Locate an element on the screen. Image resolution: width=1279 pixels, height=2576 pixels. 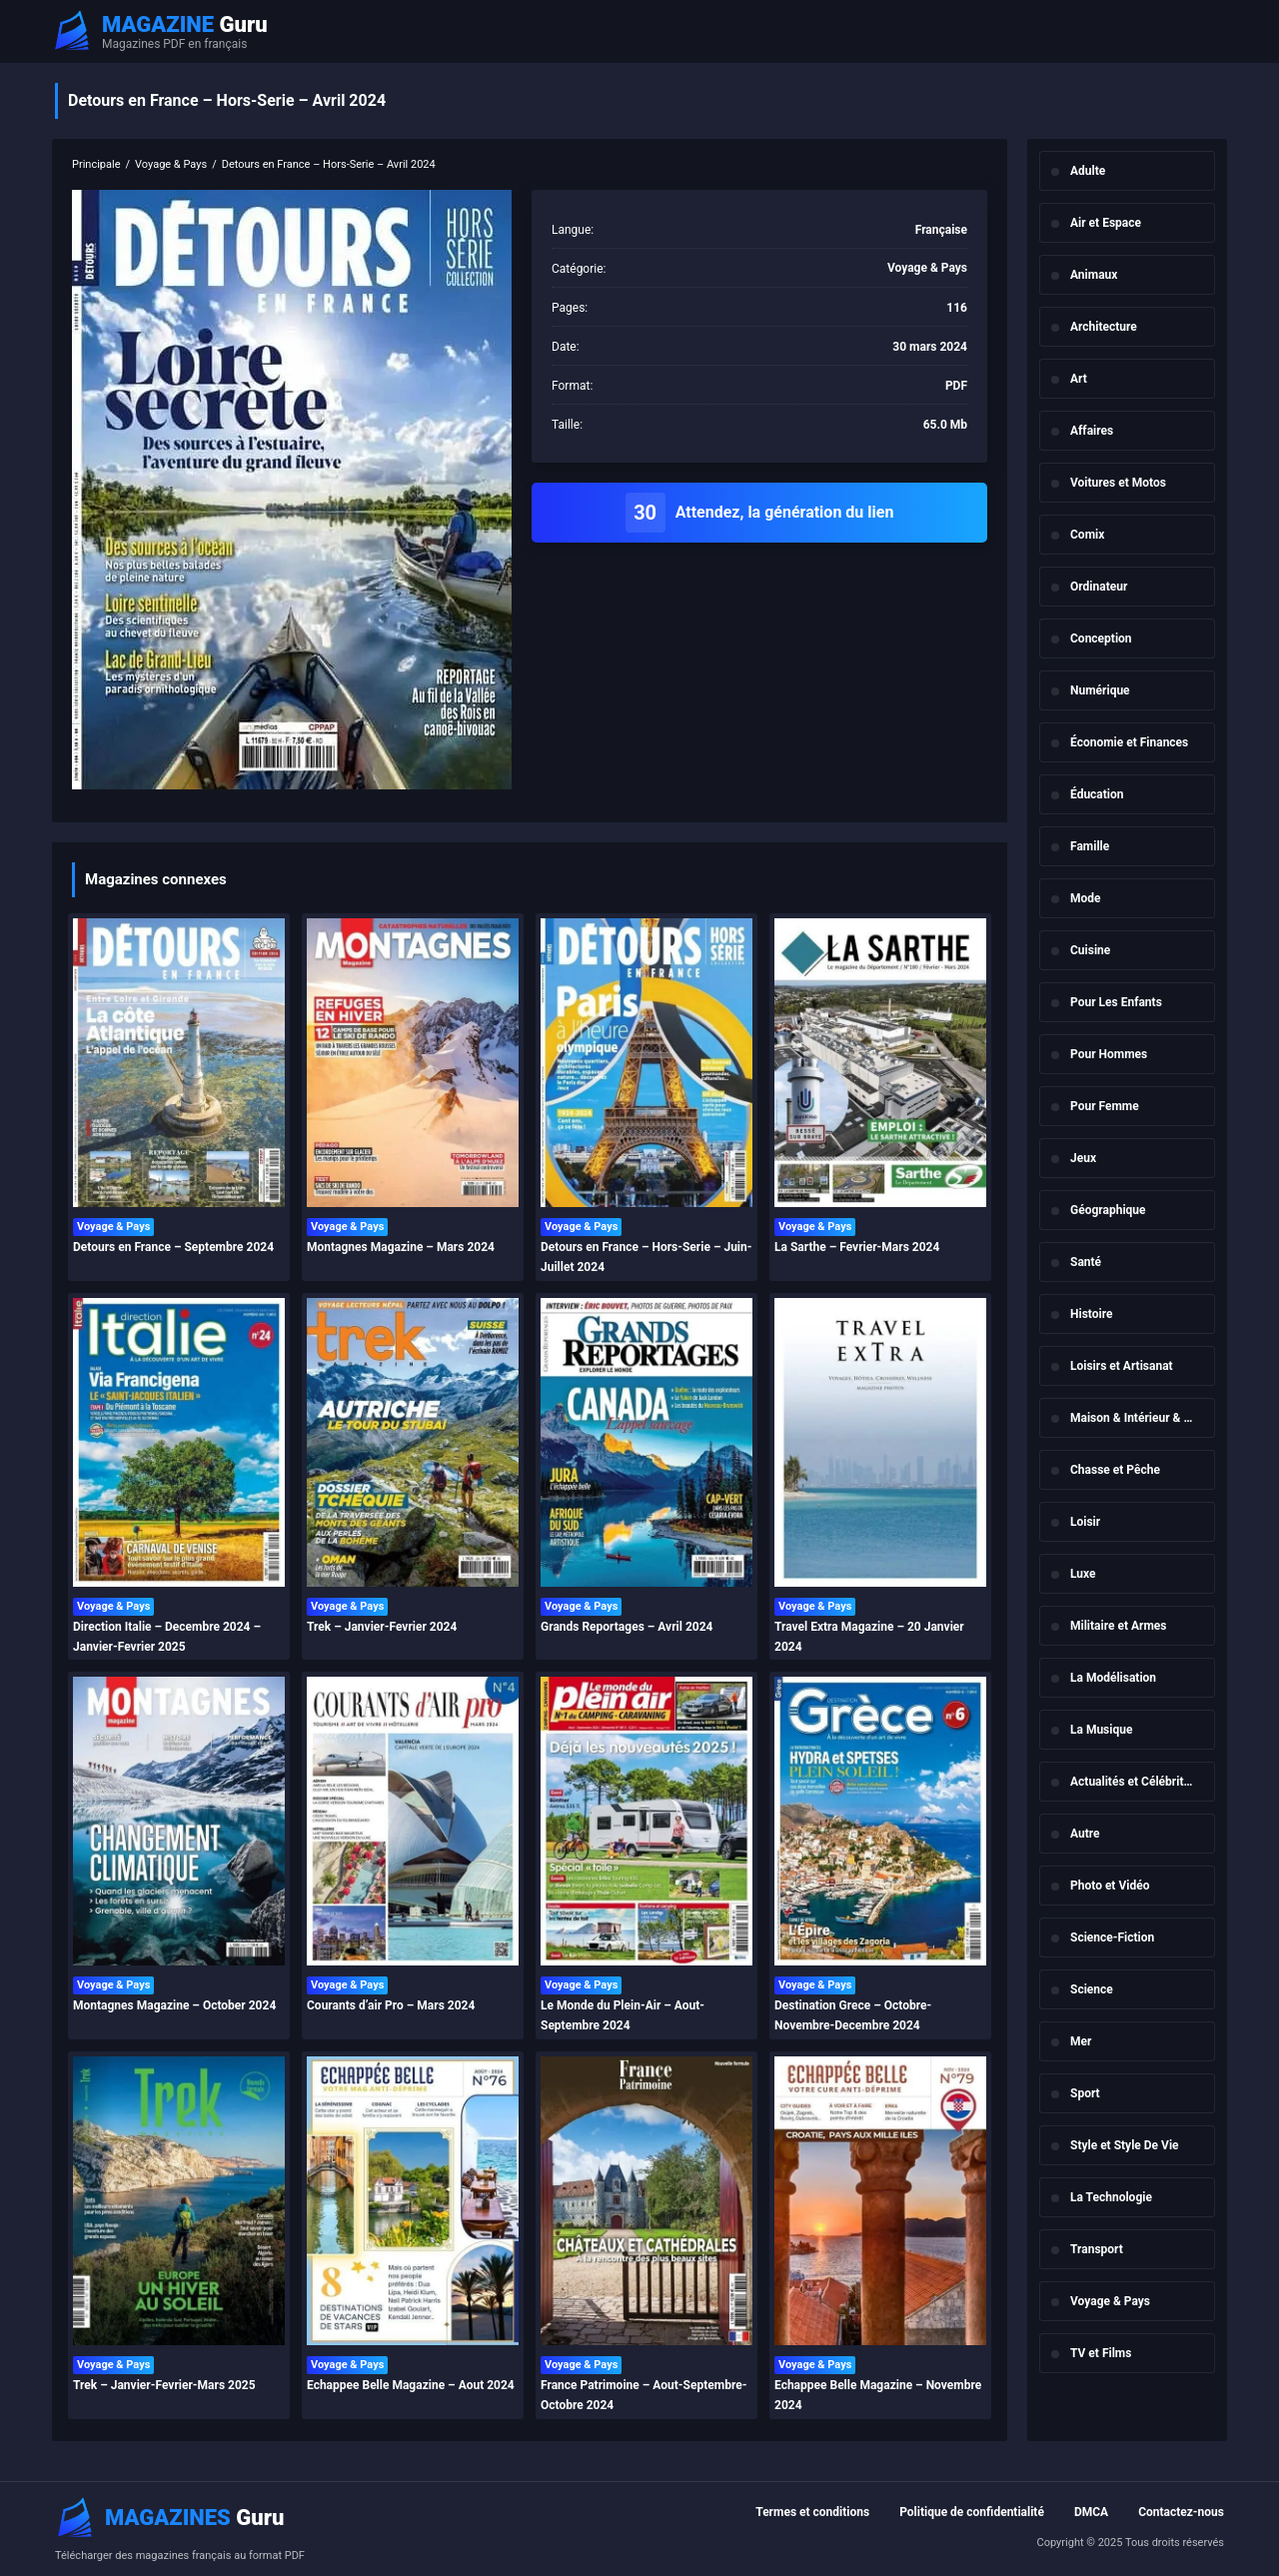
Architecture is located at coordinates (1103, 327).